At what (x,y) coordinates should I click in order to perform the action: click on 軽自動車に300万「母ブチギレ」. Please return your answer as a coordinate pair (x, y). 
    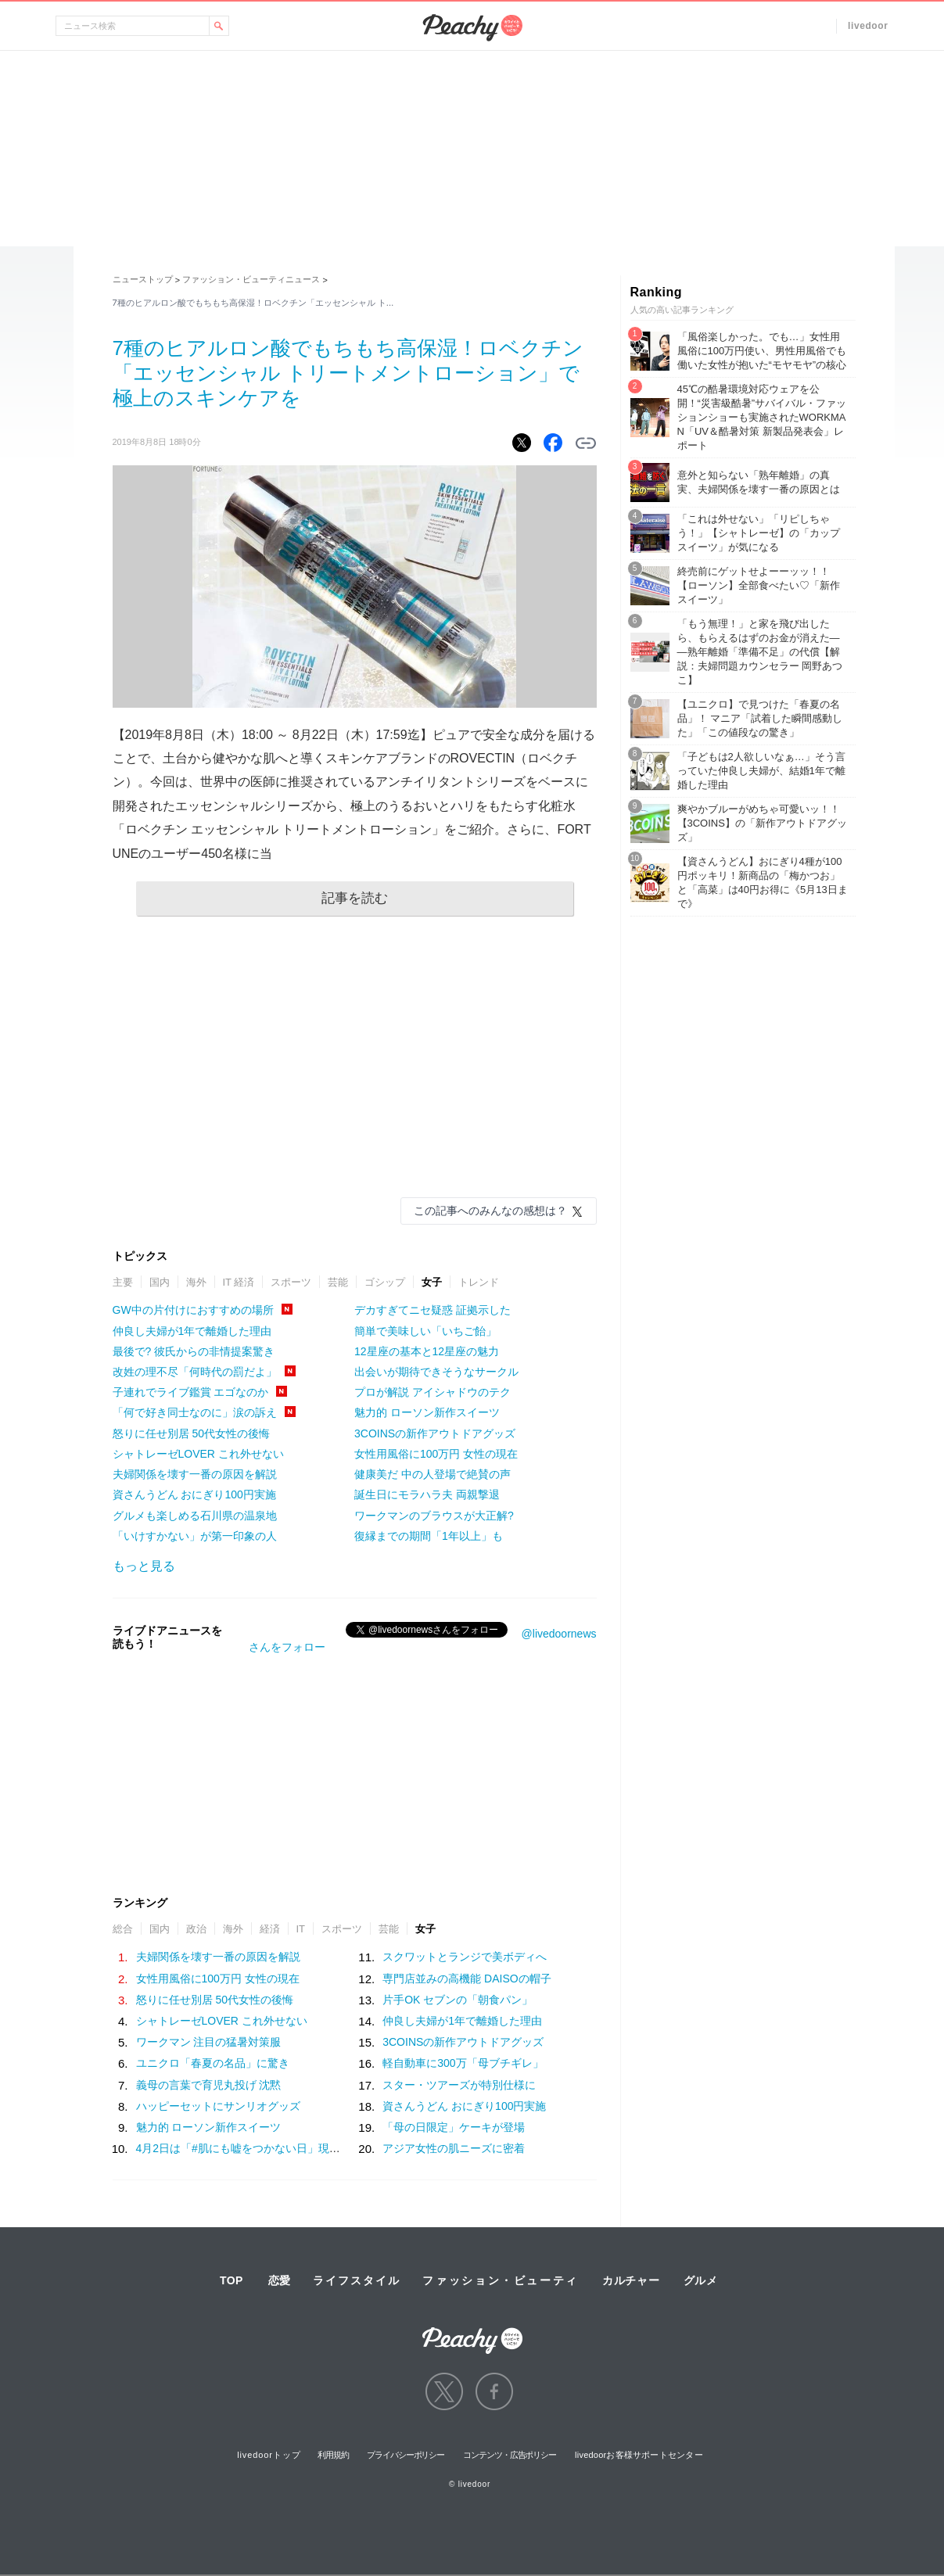
    Looking at the image, I should click on (462, 2063).